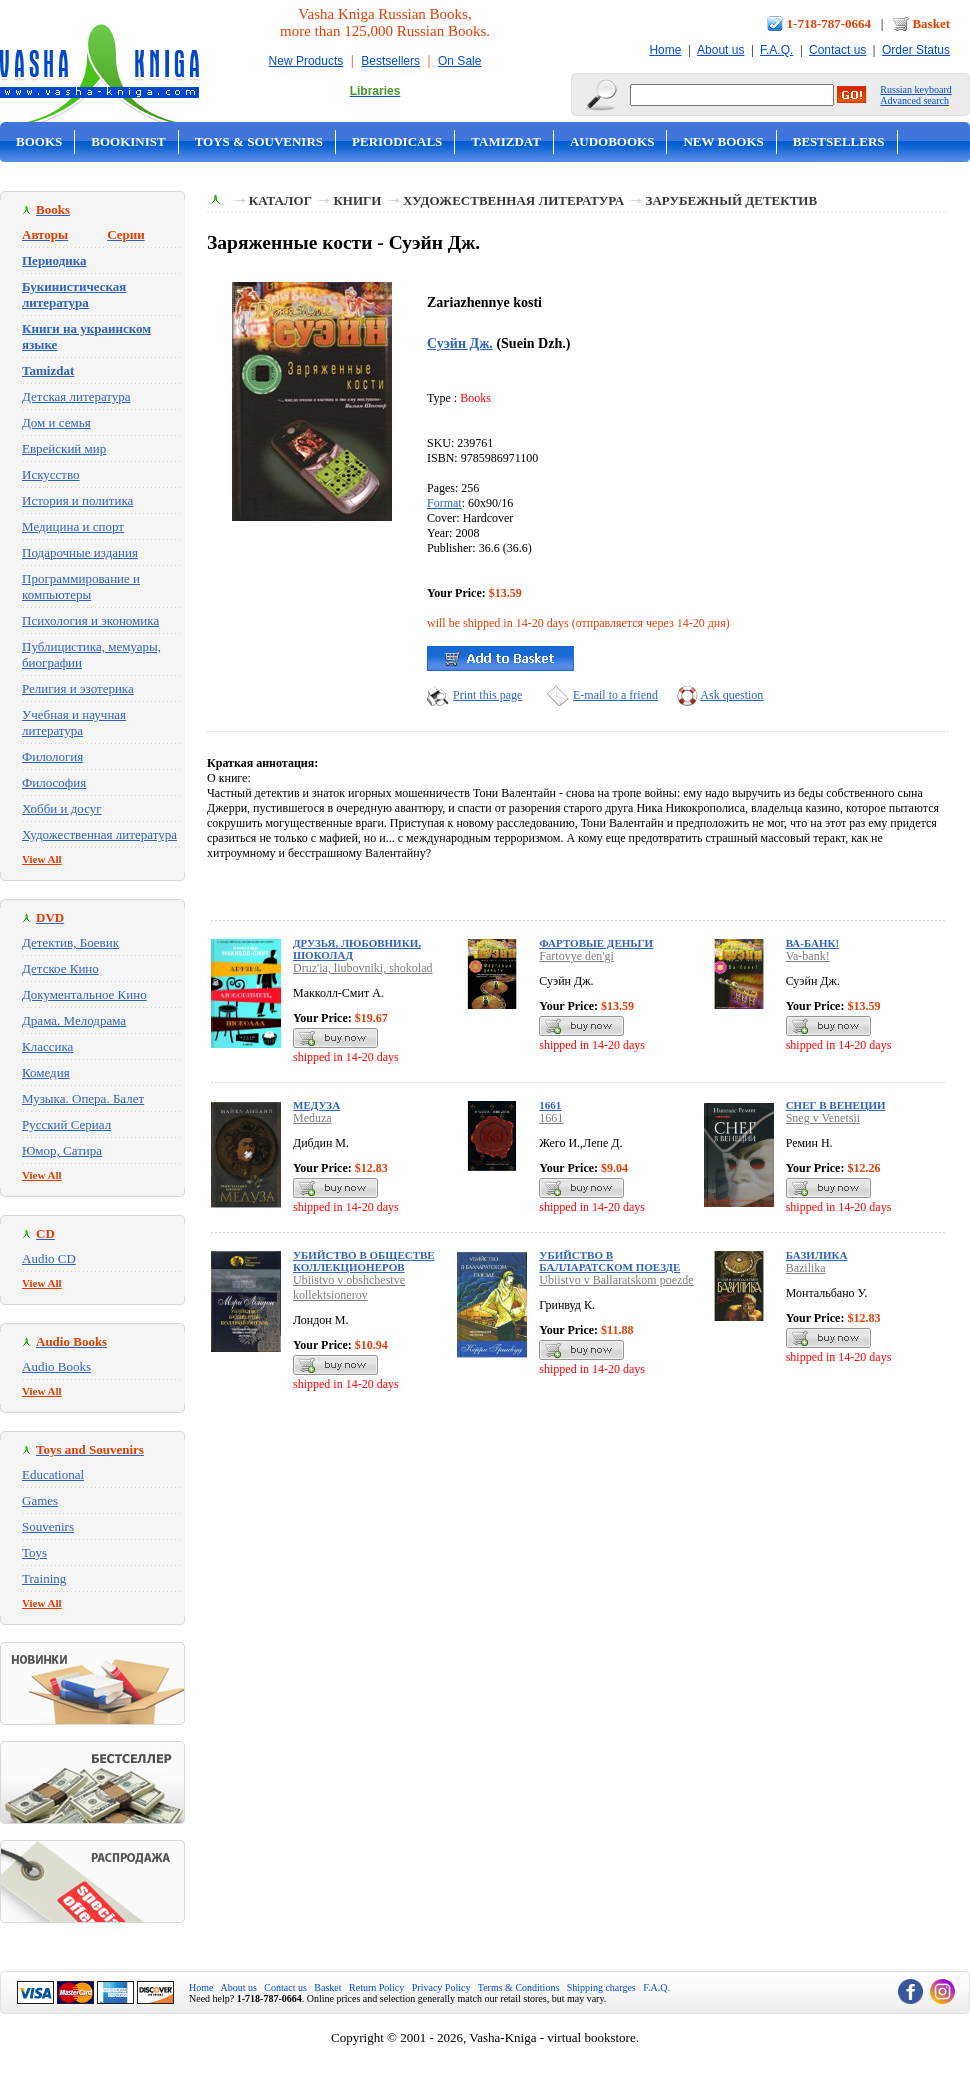 This screenshot has height=2078, width=970. I want to click on 1661, so click(550, 1105).